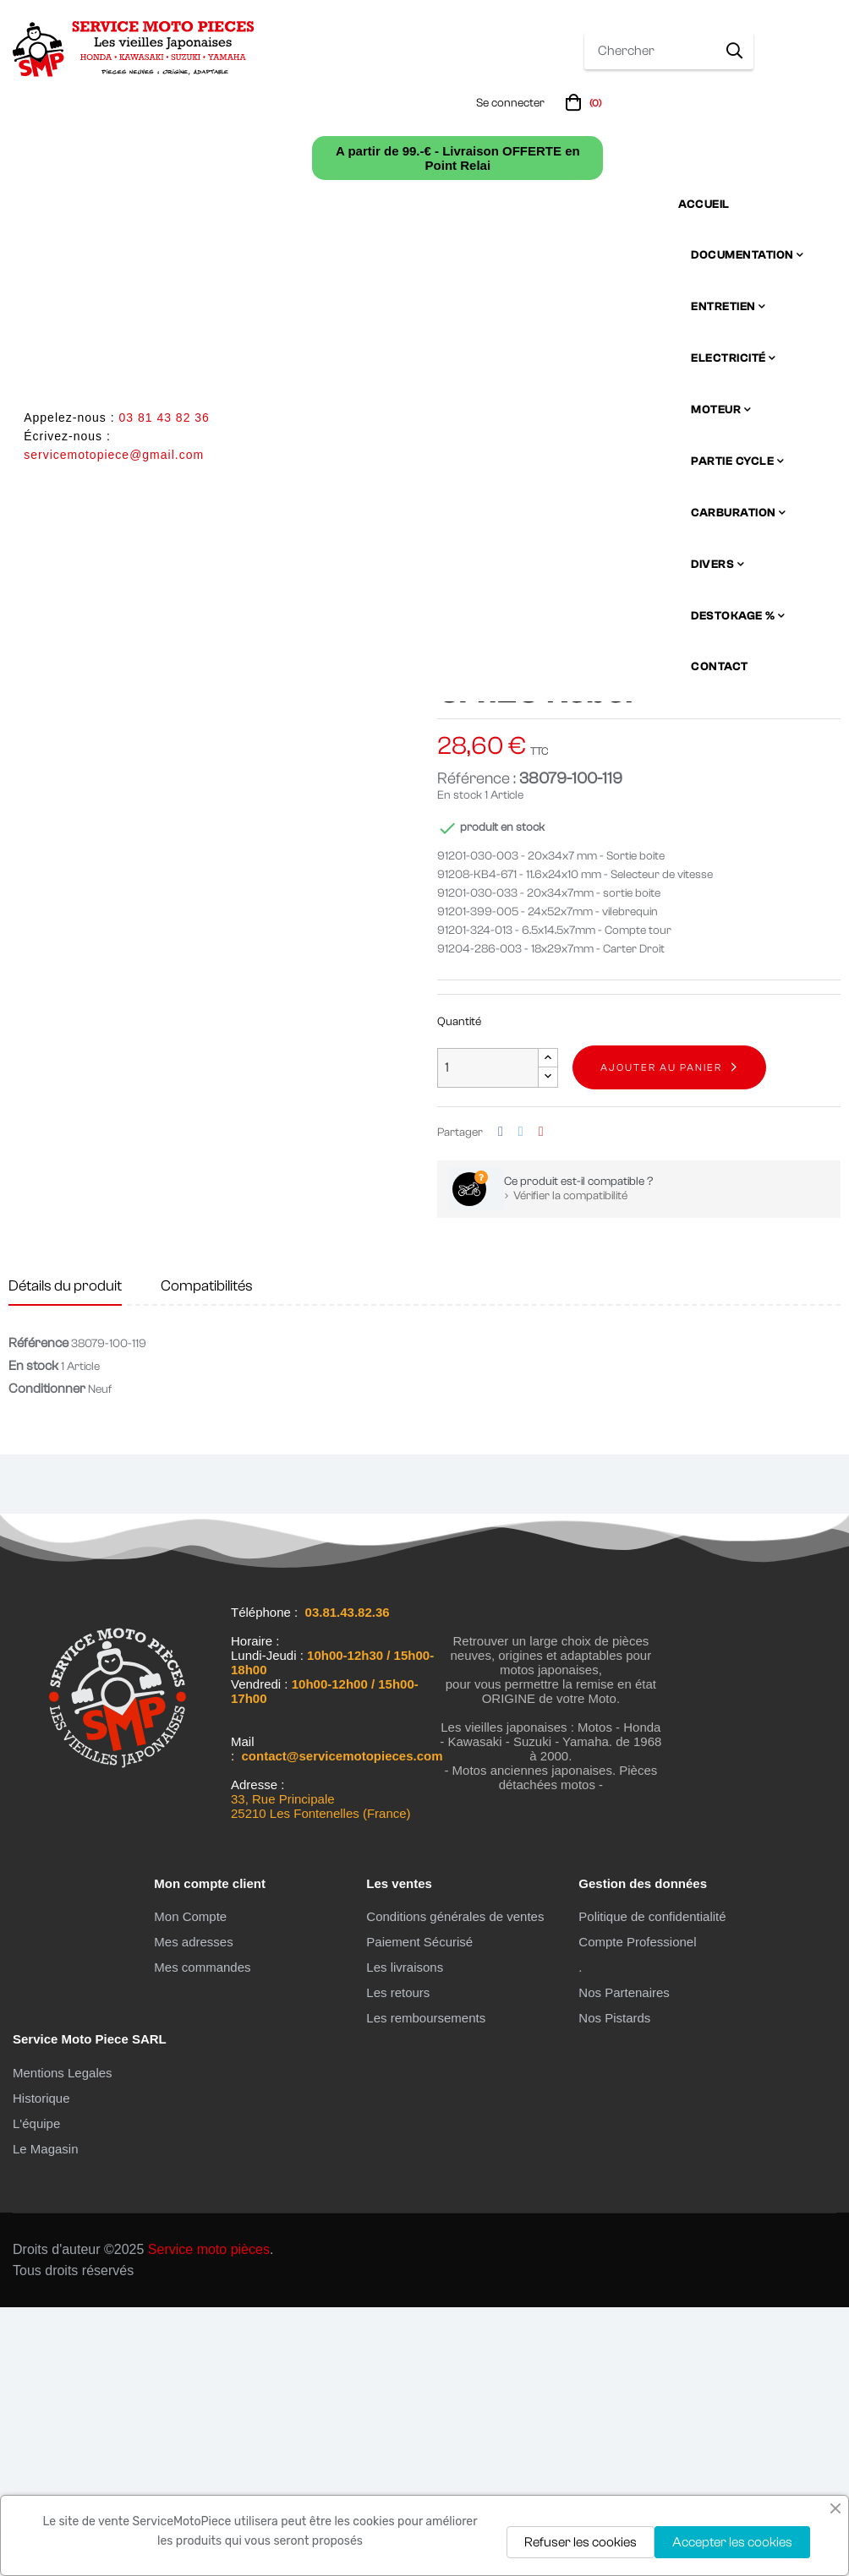 The width and height of the screenshot is (849, 2576). What do you see at coordinates (637, 2210) in the screenshot?
I see `Compte Professionel` at bounding box center [637, 2210].